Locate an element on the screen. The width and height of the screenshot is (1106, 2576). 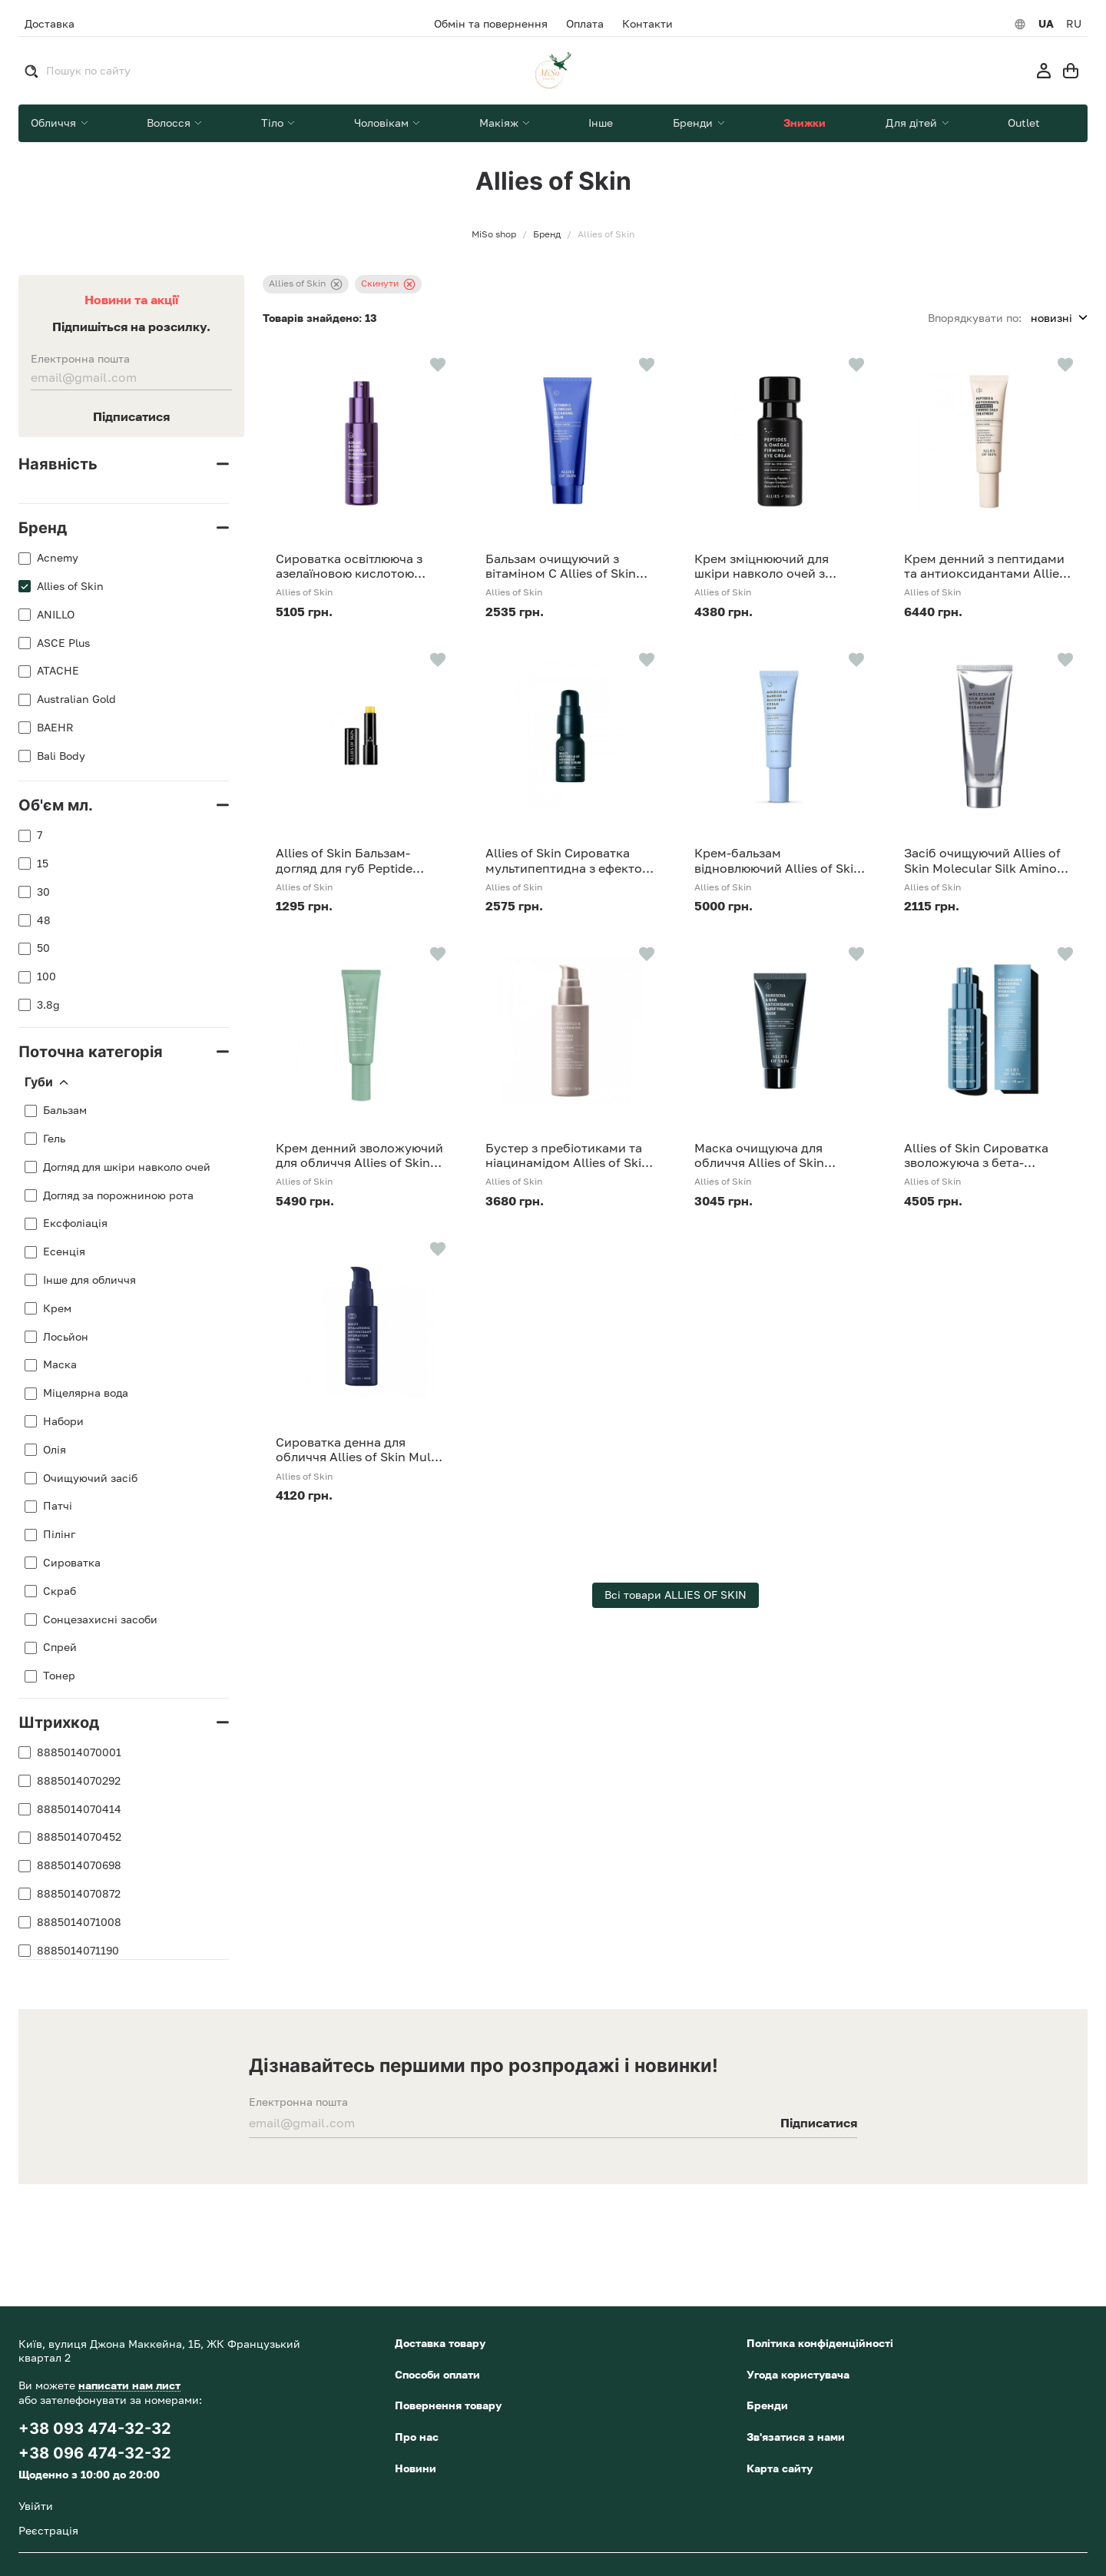
Allies of Skin Сироватка мультипептидна з ефектом ліфтингу Multi Peptides GF Advanced Lifting Serum is located at coordinates (568, 860).